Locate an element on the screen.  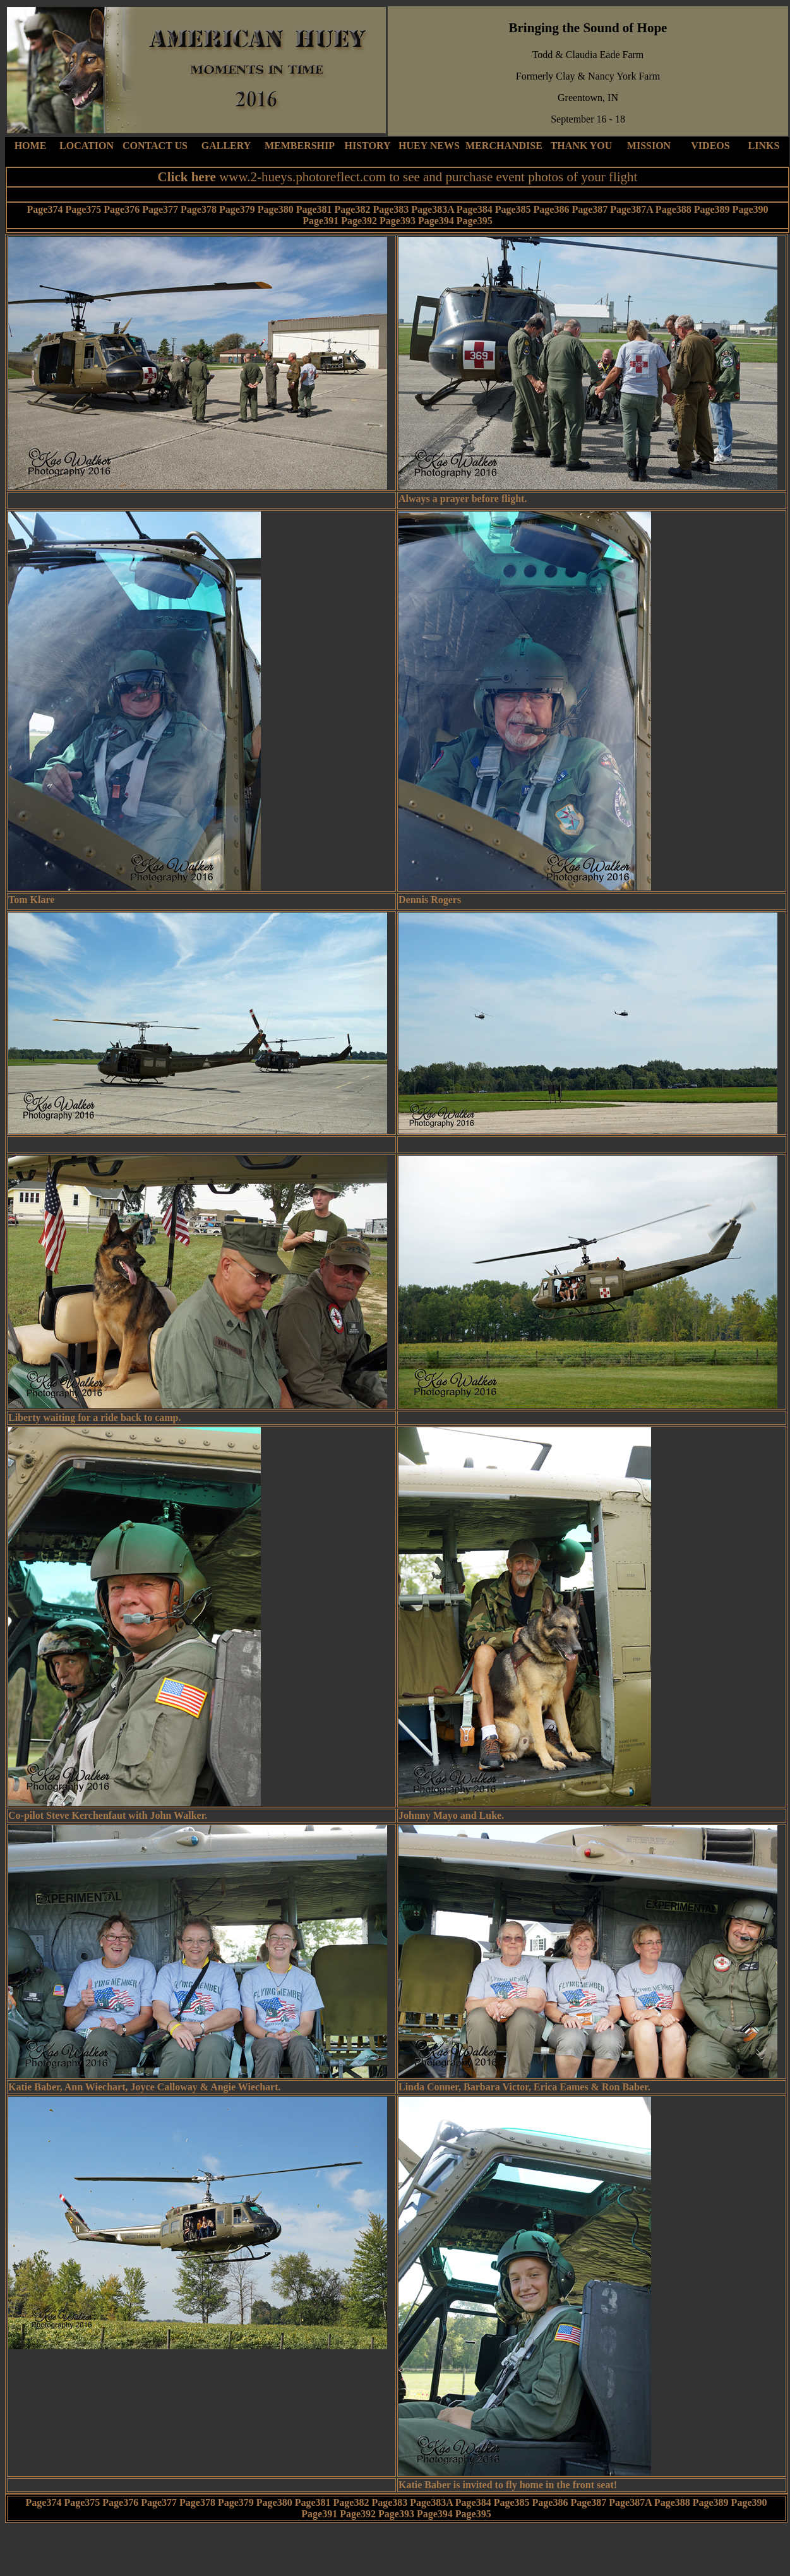
Page388 is located at coordinates (673, 209).